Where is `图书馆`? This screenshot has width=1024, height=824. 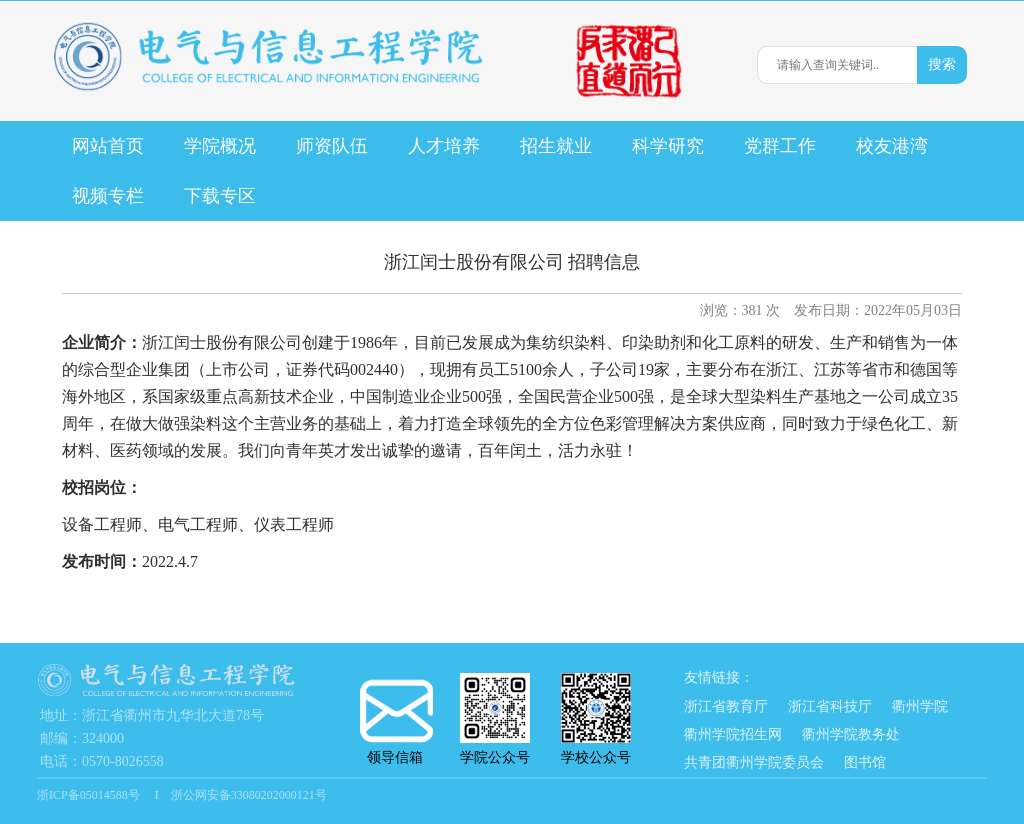 图书馆 is located at coordinates (865, 762).